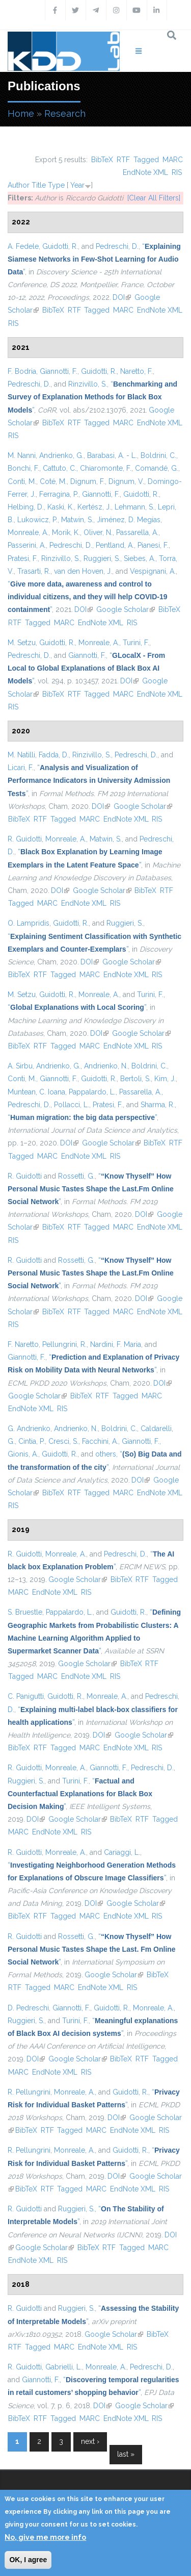  Describe the element at coordinates (28, 2560) in the screenshot. I see `OK, I agree` at that location.